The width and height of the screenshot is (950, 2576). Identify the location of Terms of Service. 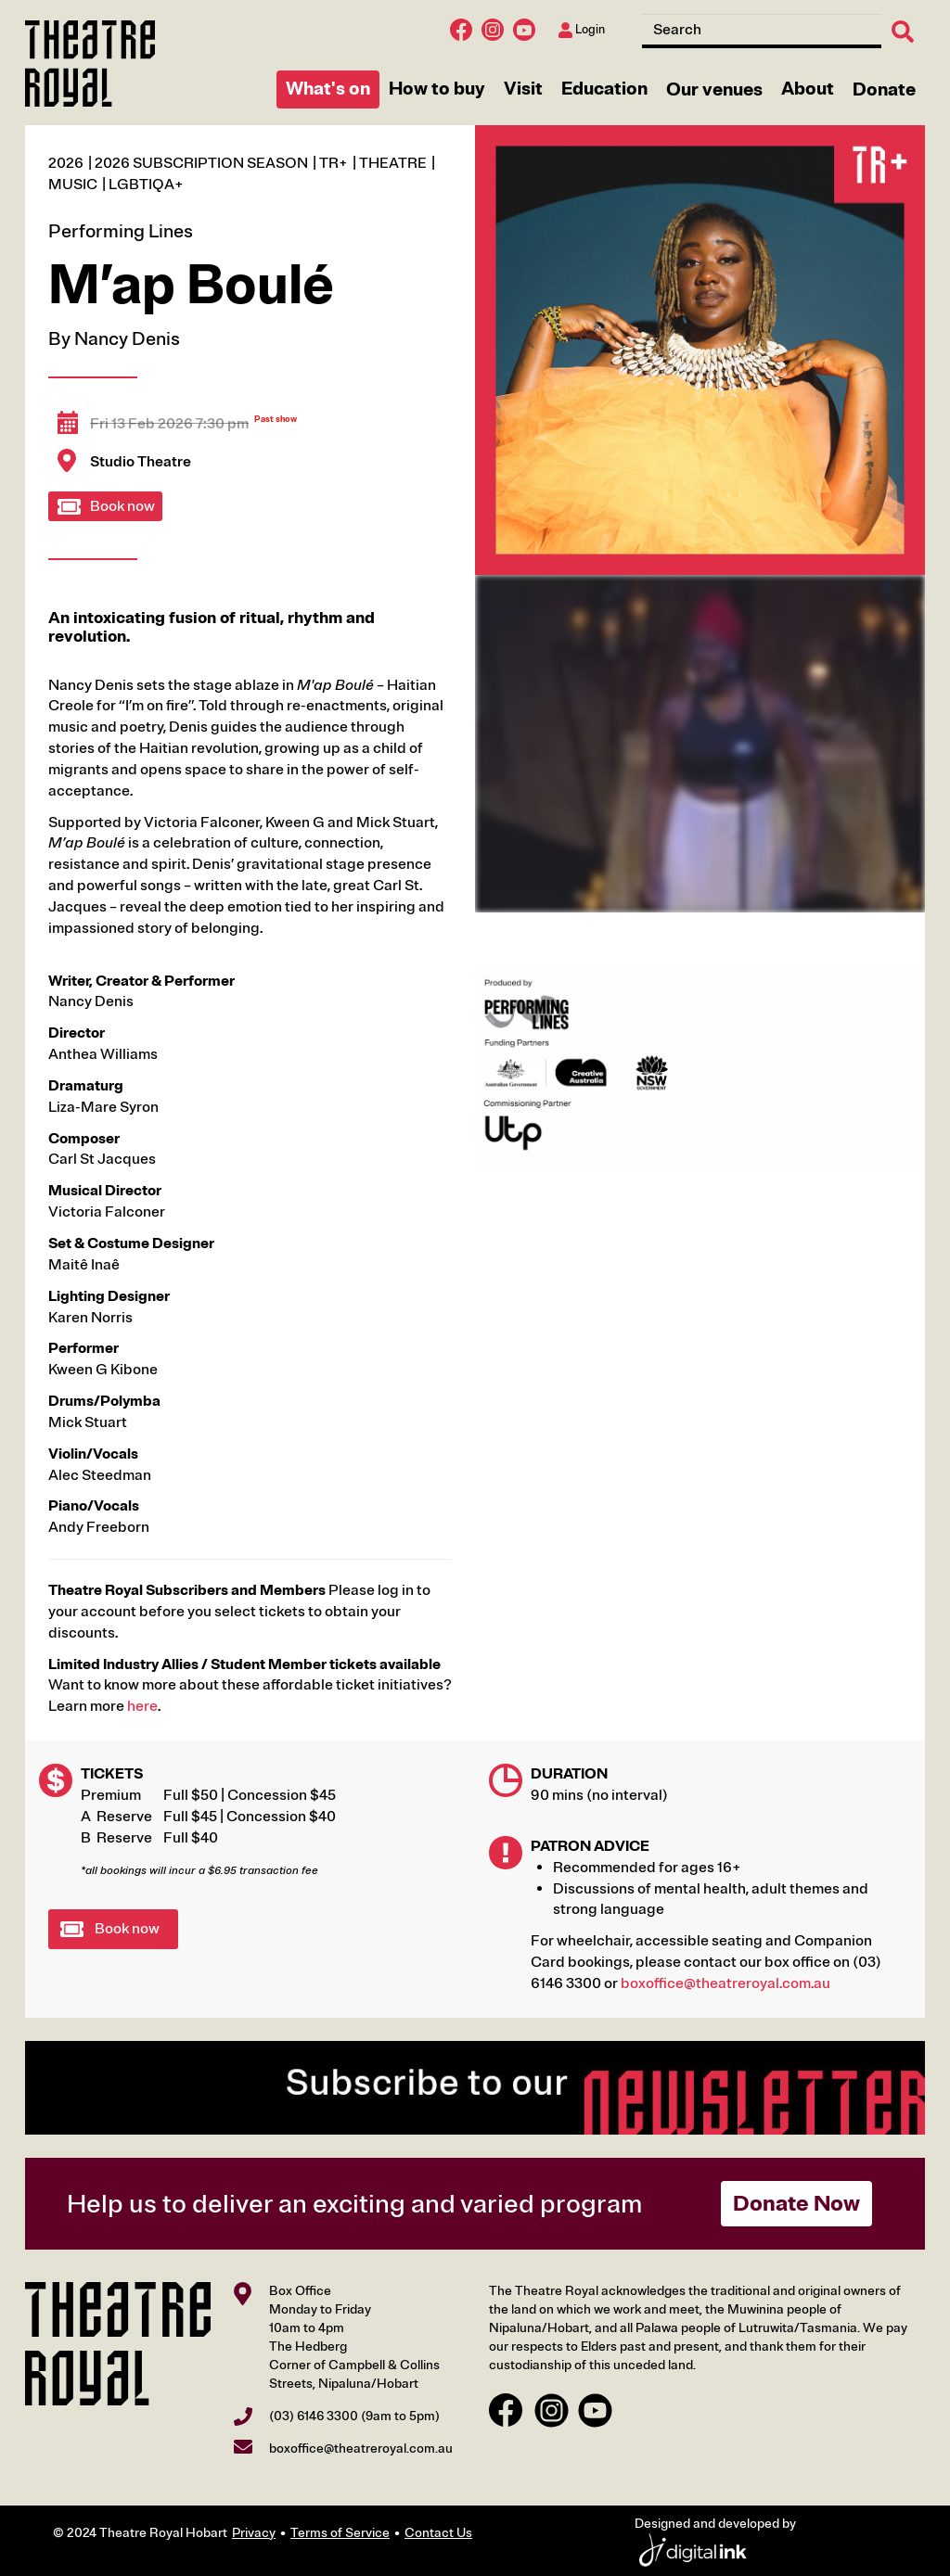
(340, 2533).